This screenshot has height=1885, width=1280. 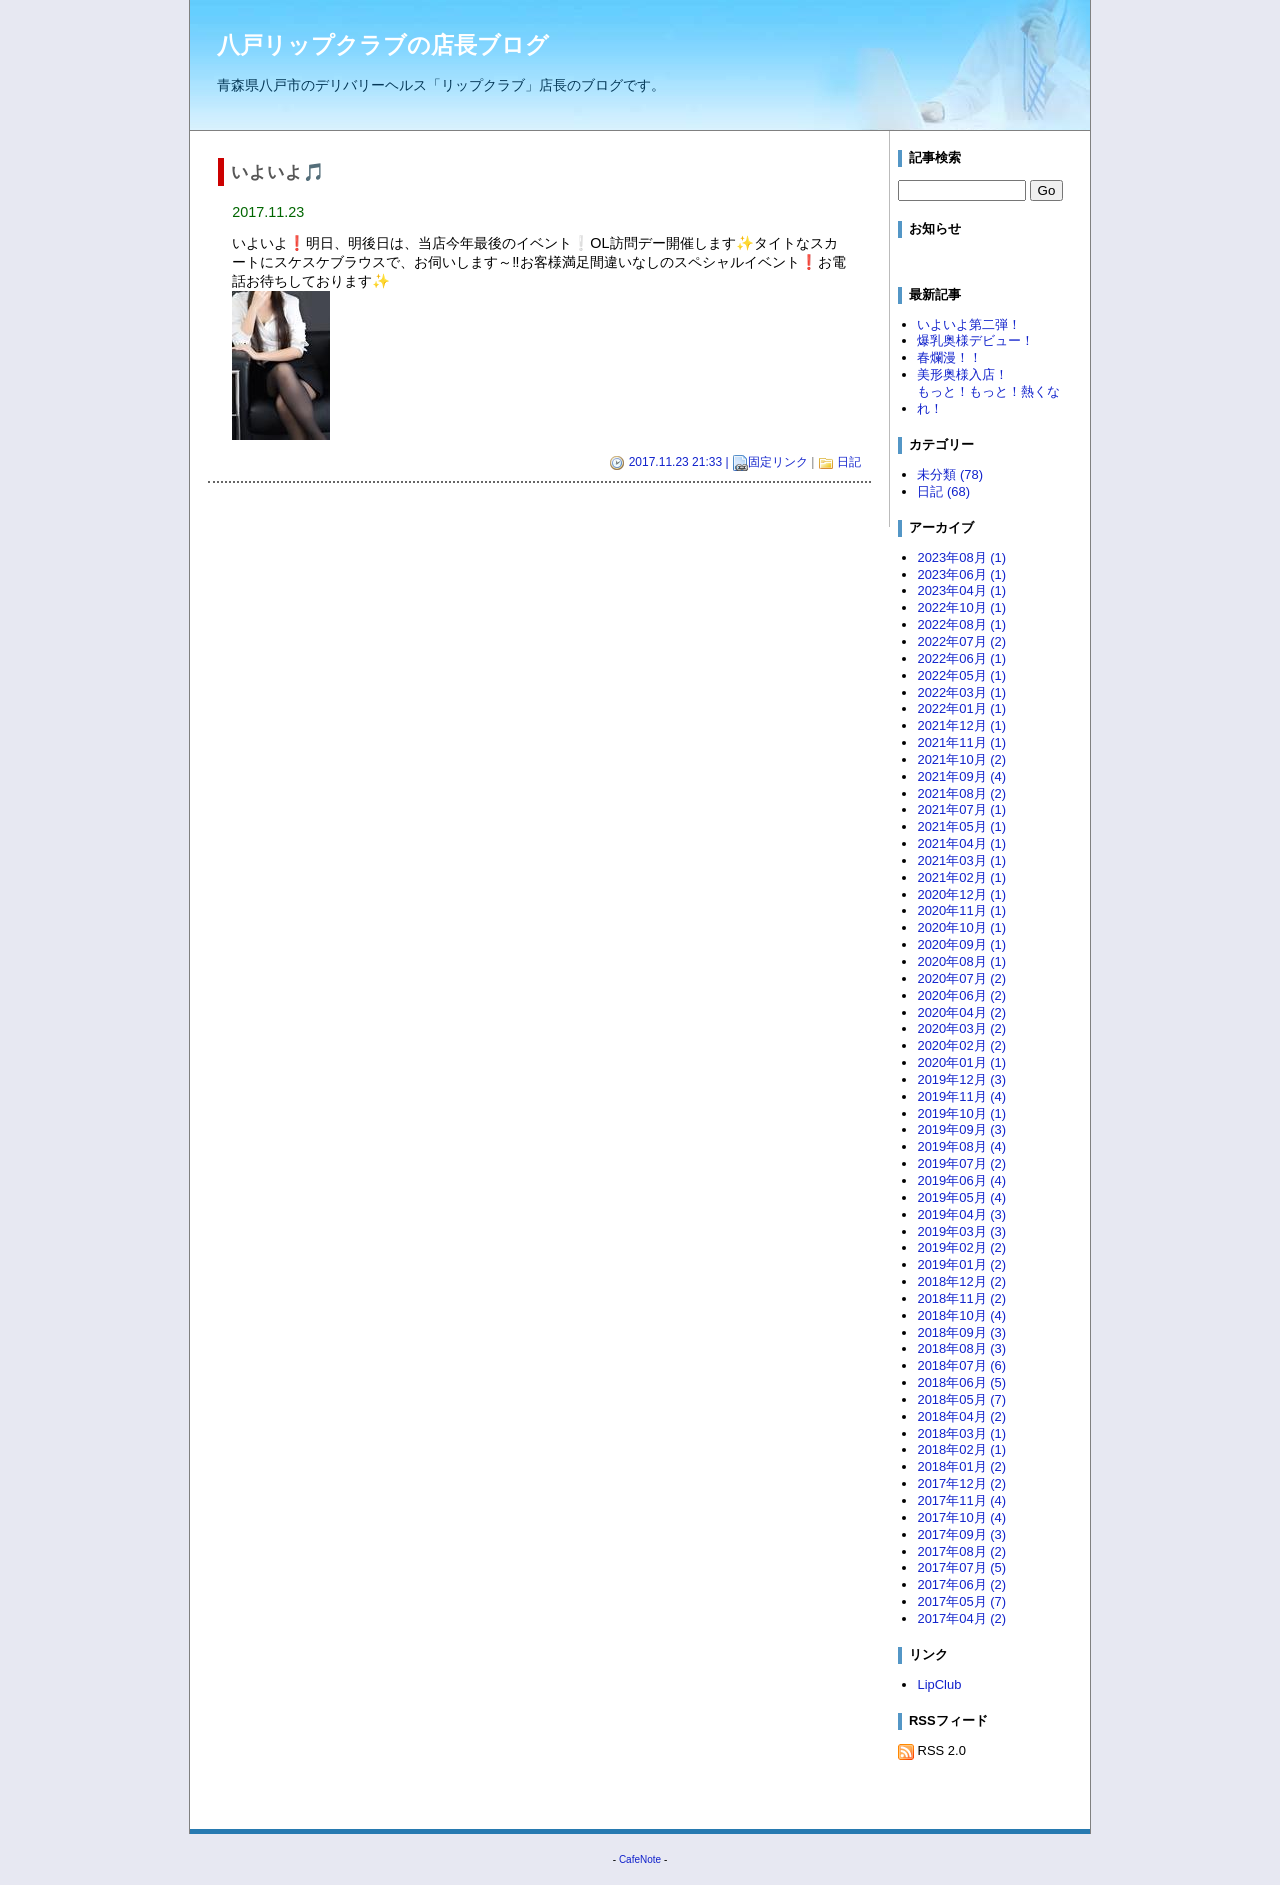 What do you see at coordinates (961, 1567) in the screenshot?
I see `2017年07月 (5)` at bounding box center [961, 1567].